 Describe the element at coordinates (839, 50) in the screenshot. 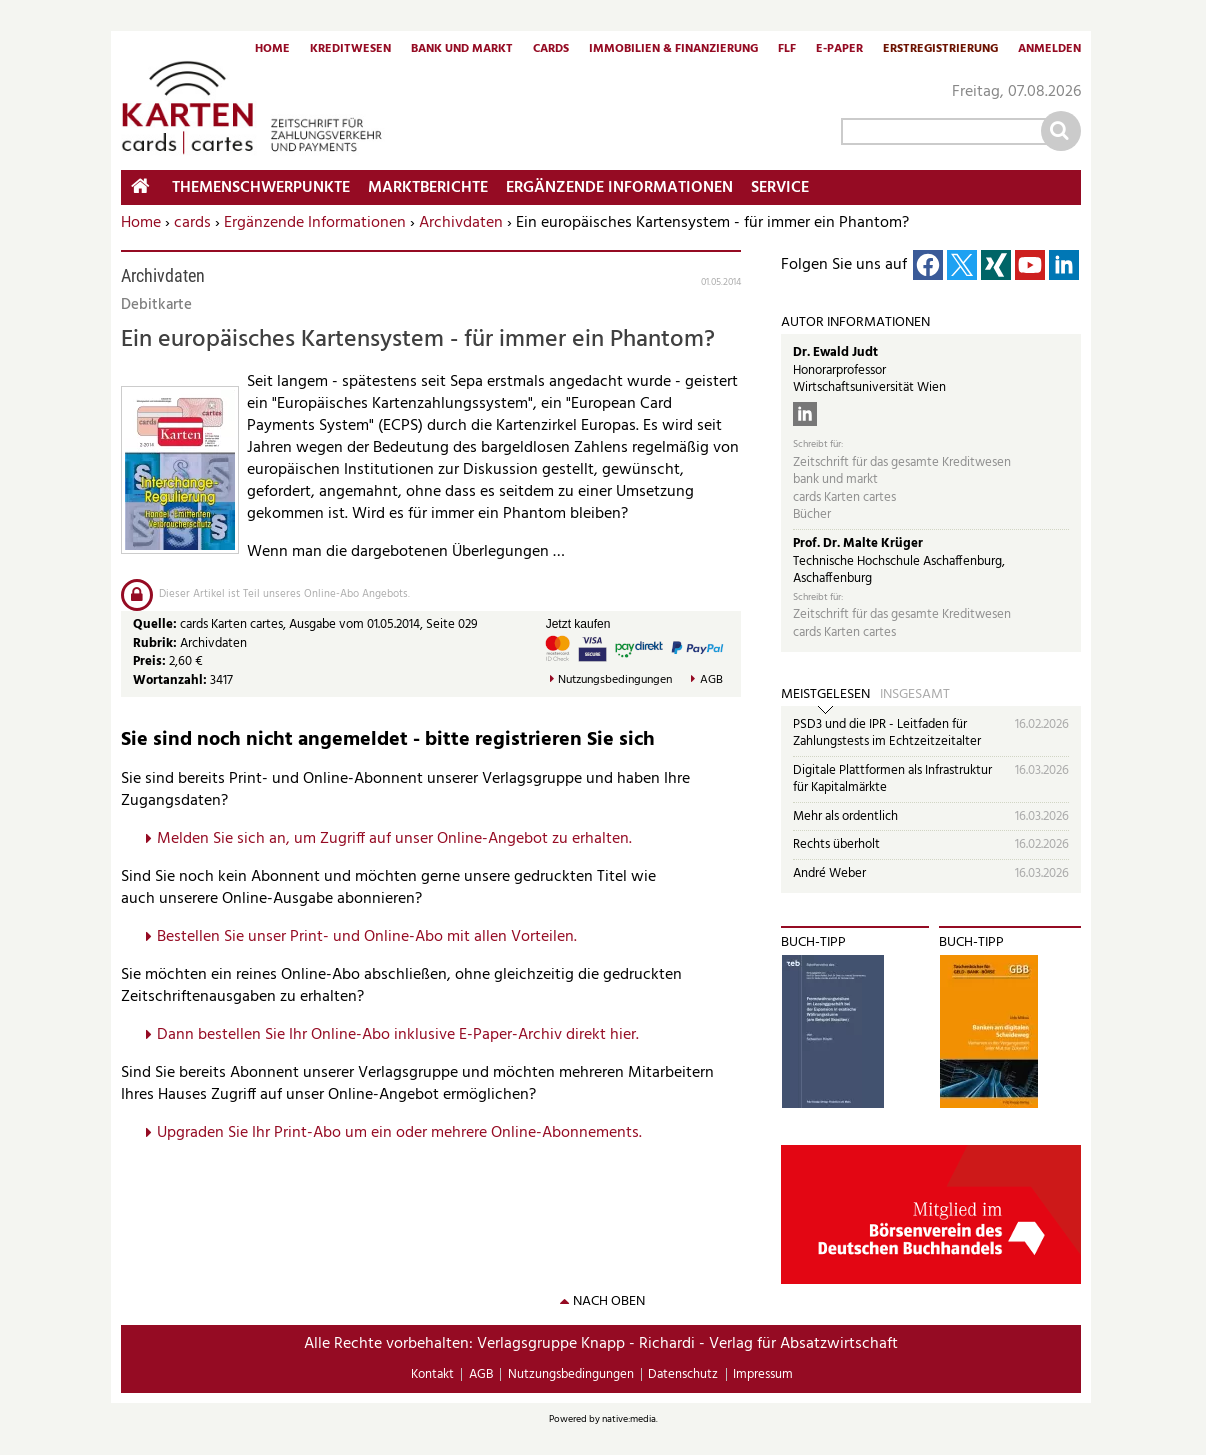

I see `E-Paper` at that location.